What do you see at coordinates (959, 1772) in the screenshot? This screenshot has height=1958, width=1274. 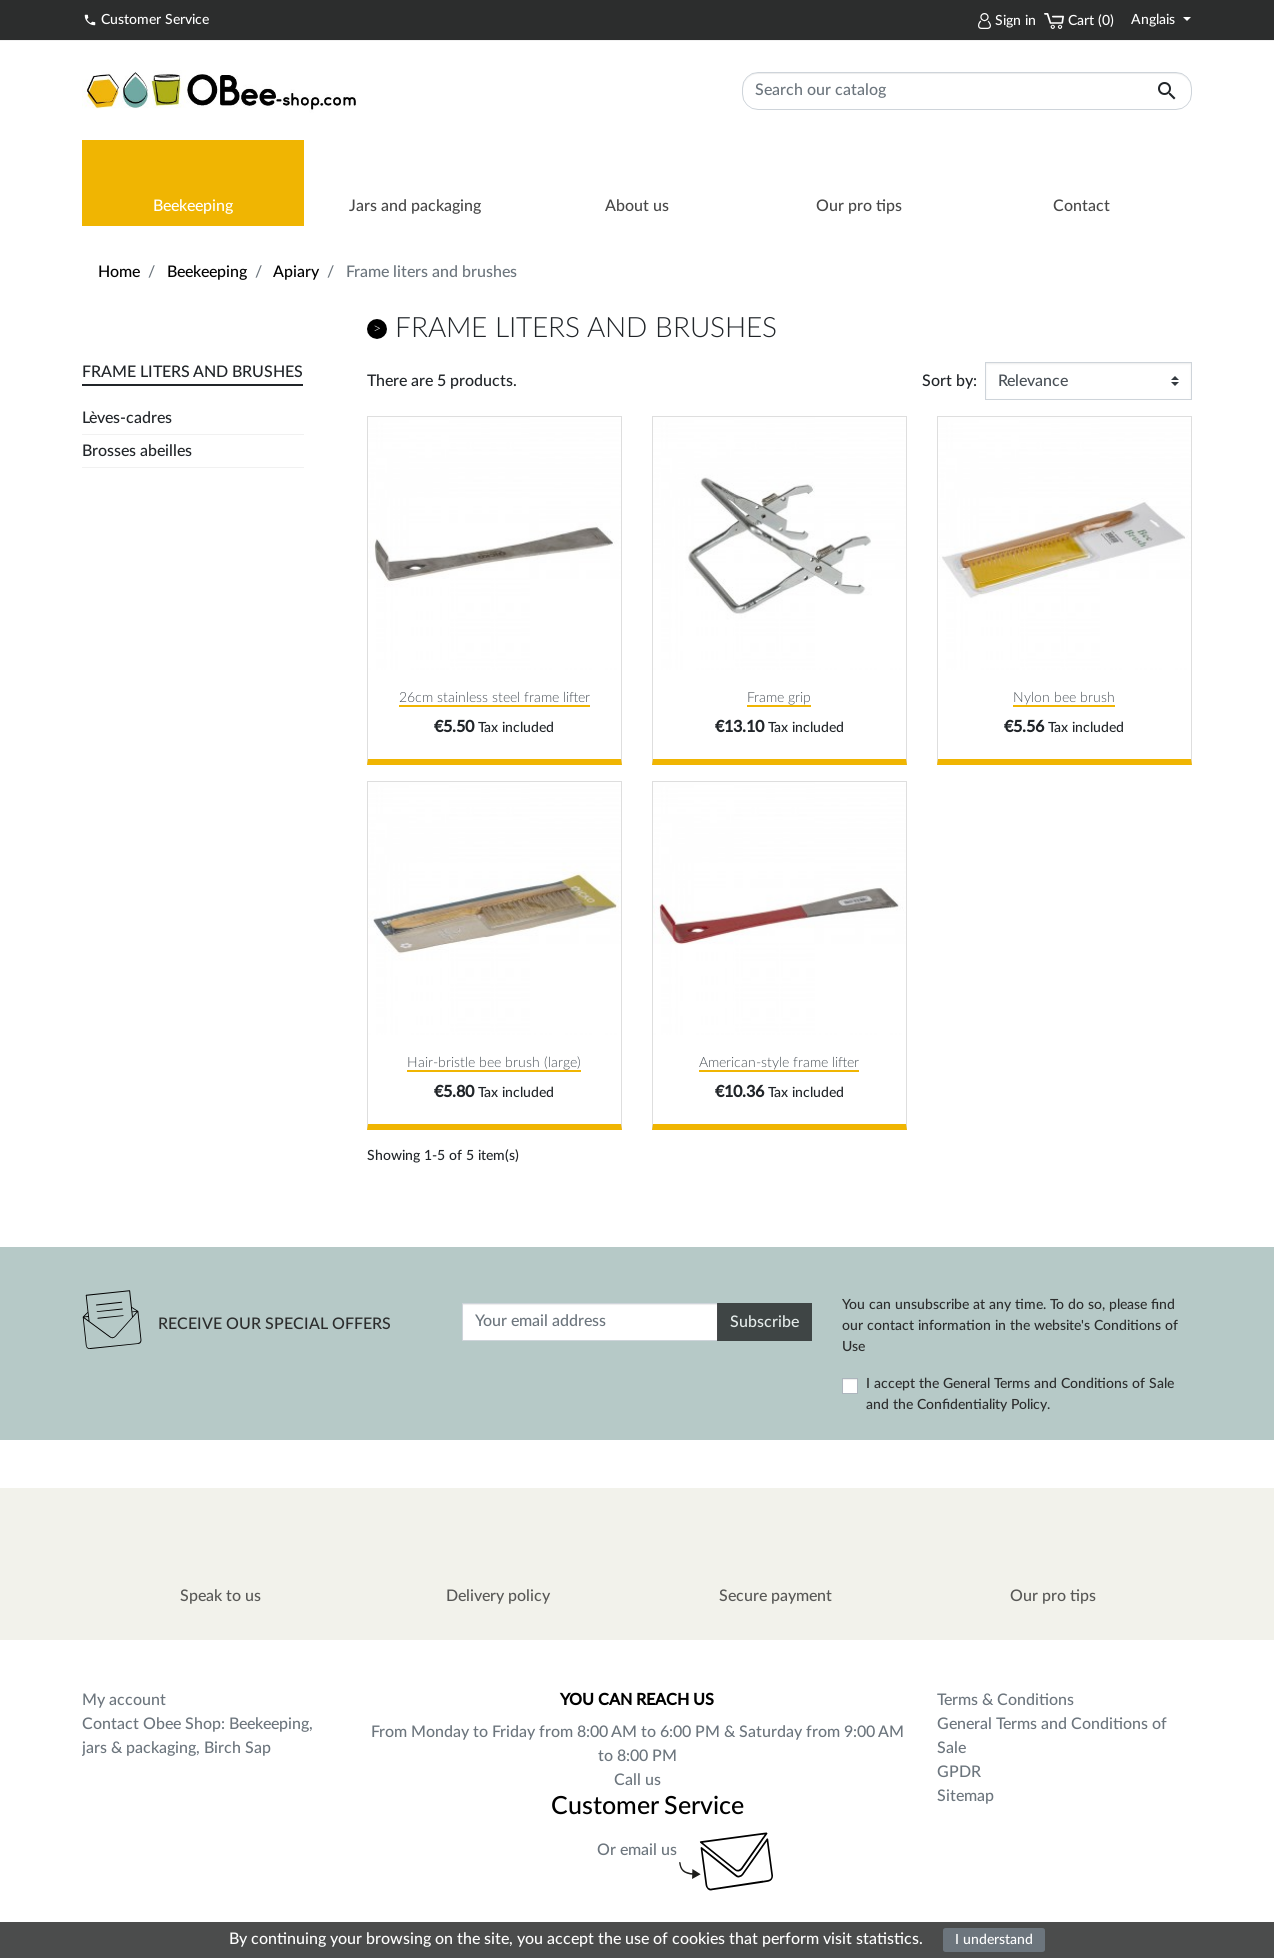 I see `GPDR` at bounding box center [959, 1772].